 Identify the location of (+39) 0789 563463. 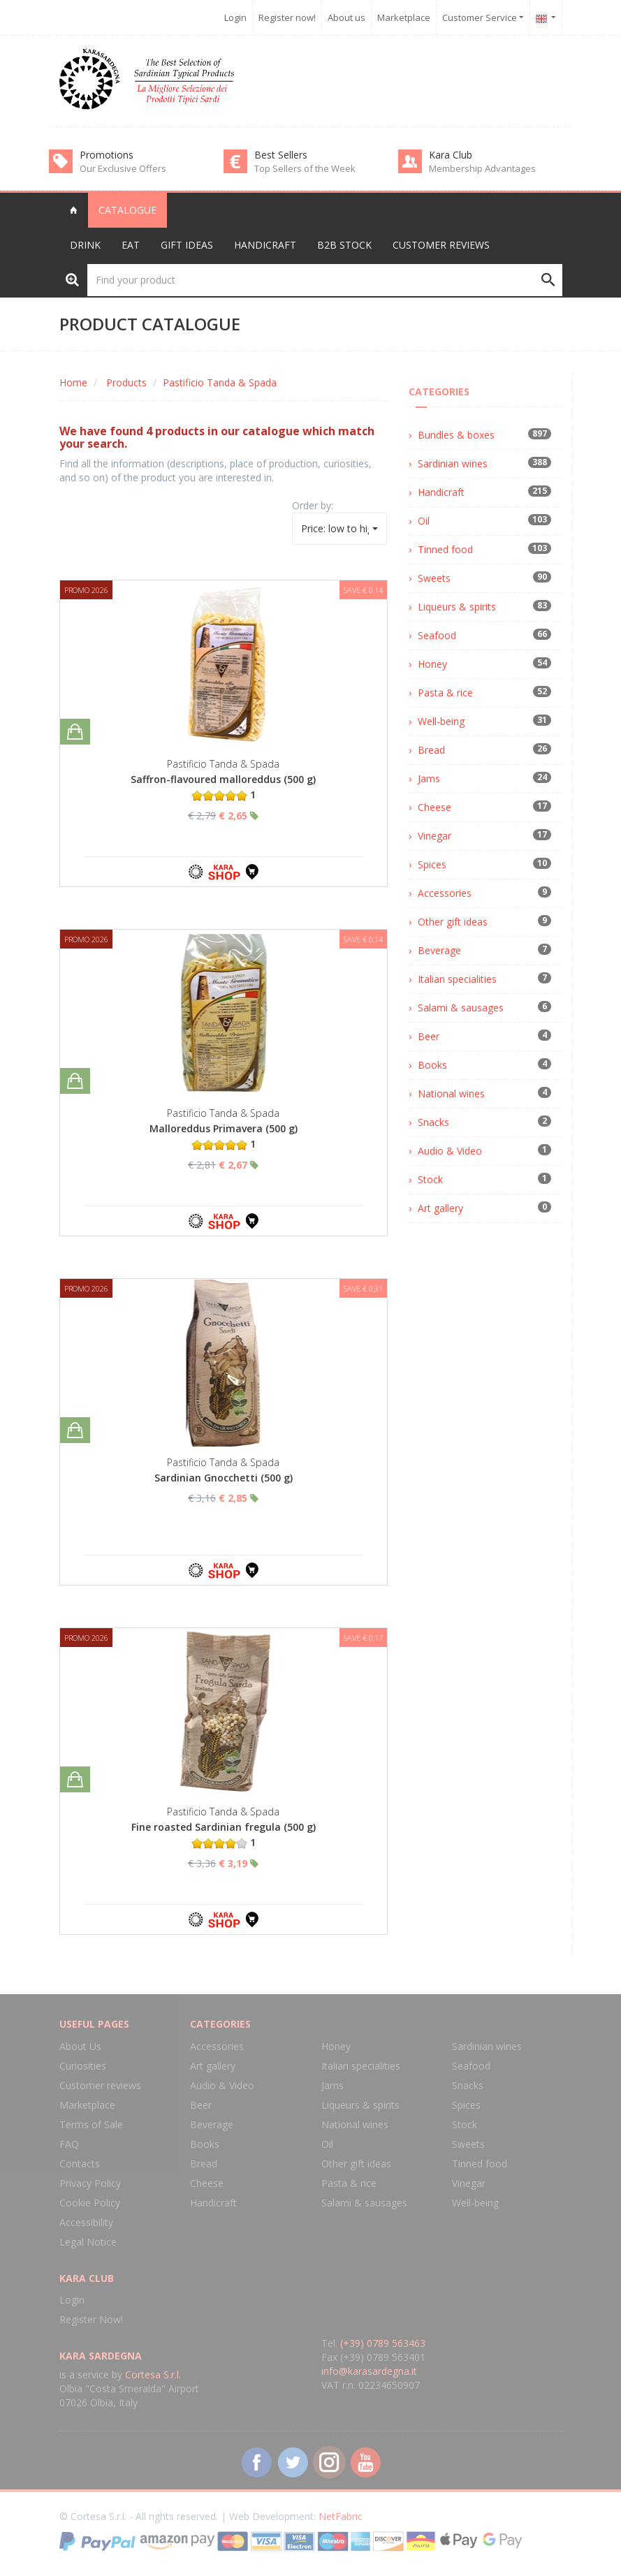
(382, 2343).